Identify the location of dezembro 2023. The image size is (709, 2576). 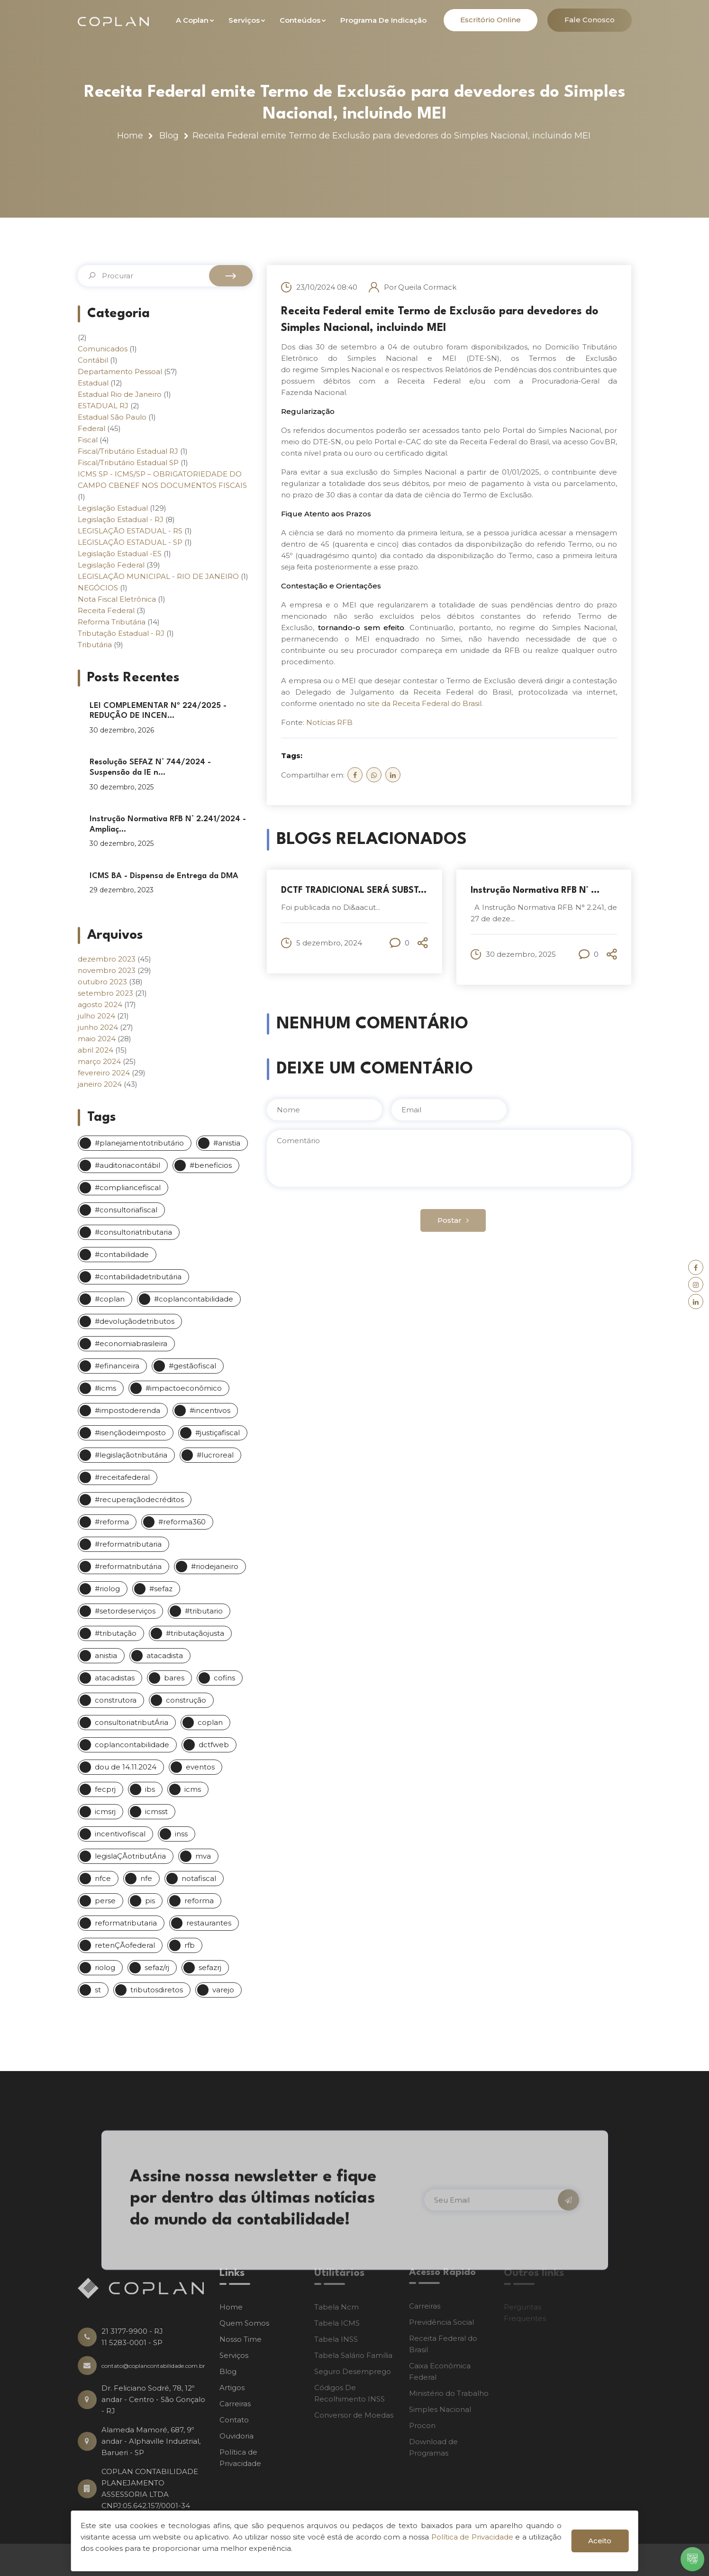
(107, 958).